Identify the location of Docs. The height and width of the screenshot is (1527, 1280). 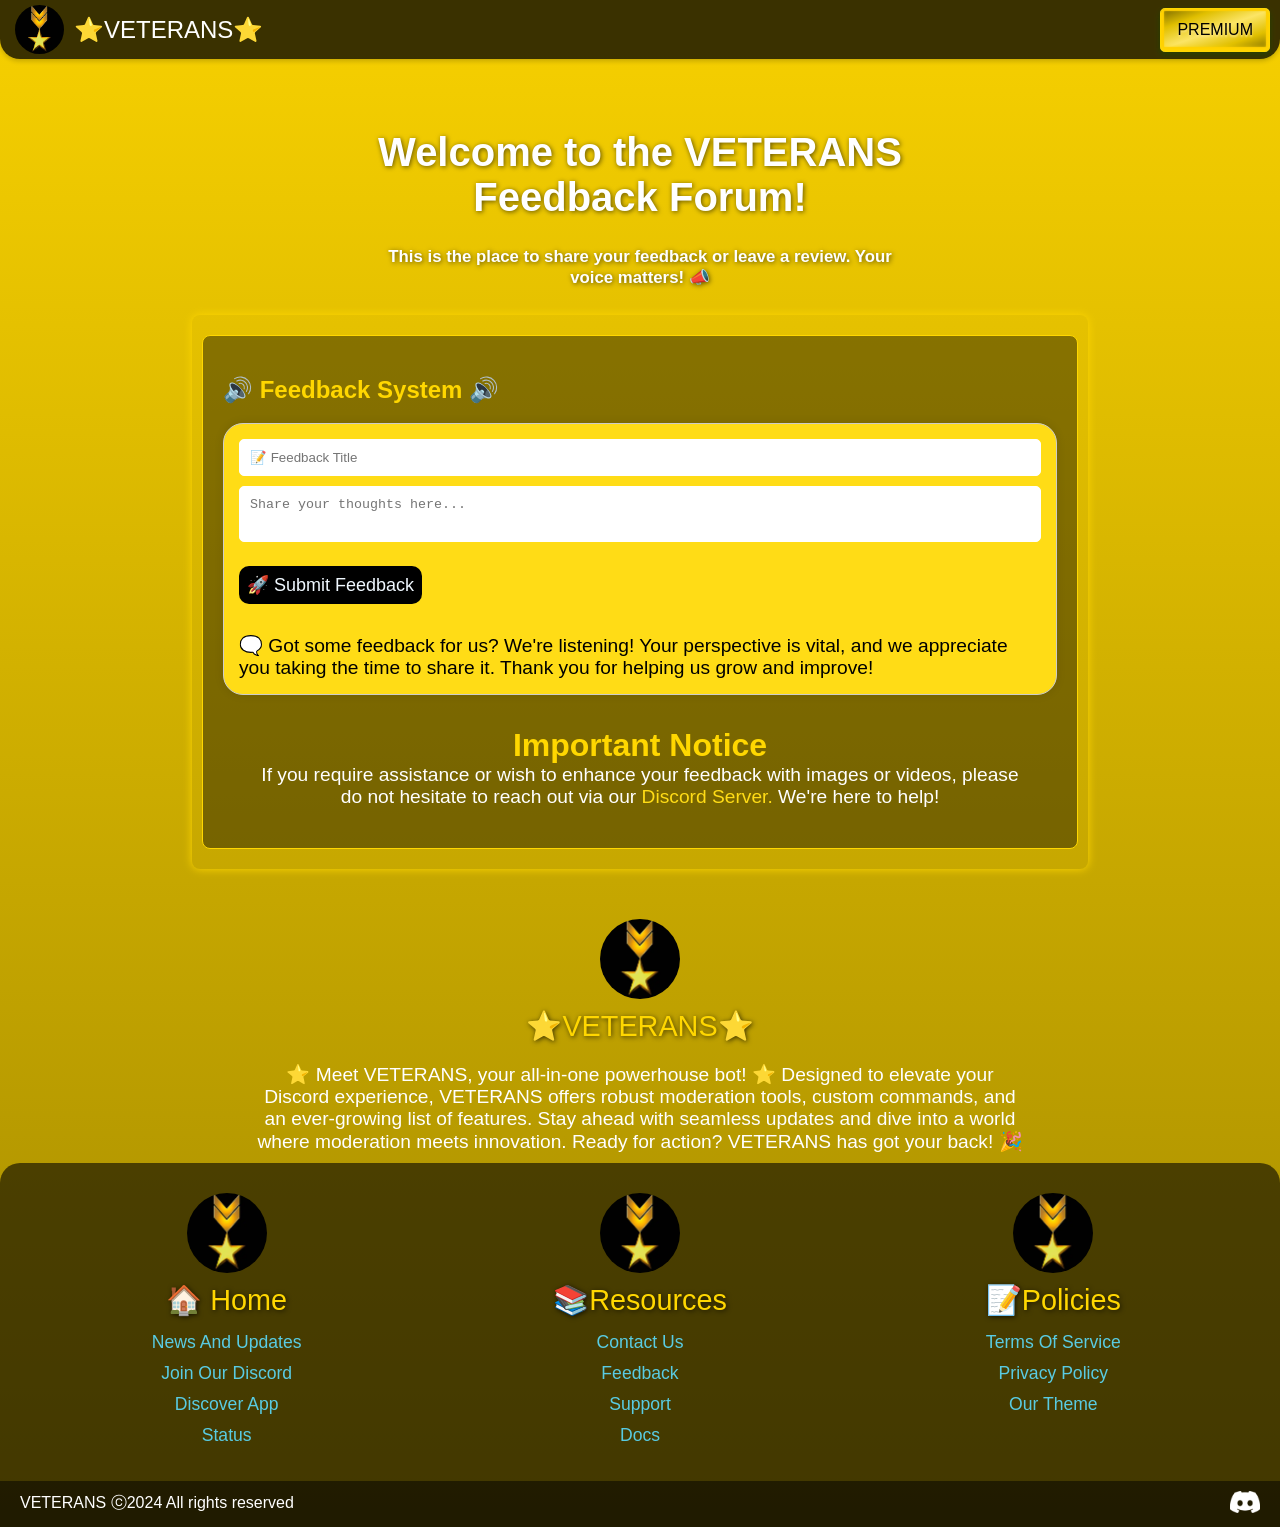
(640, 1435).